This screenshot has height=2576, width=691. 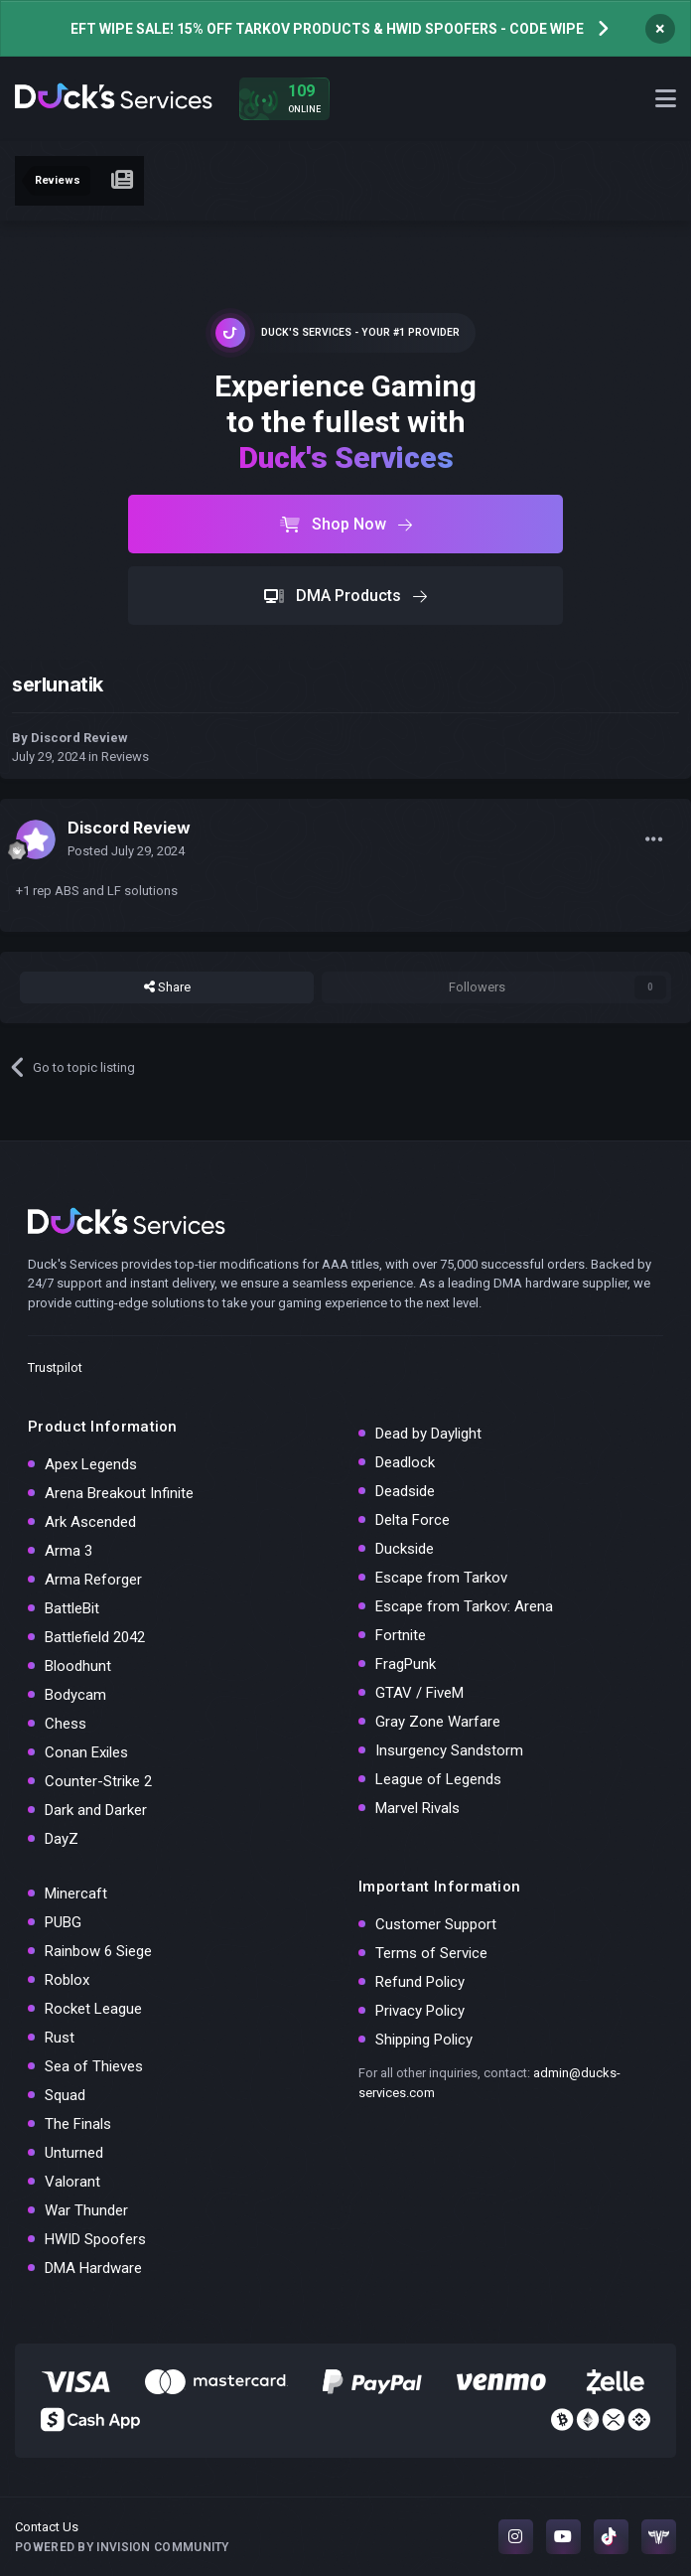 What do you see at coordinates (79, 737) in the screenshot?
I see `Discord Review` at bounding box center [79, 737].